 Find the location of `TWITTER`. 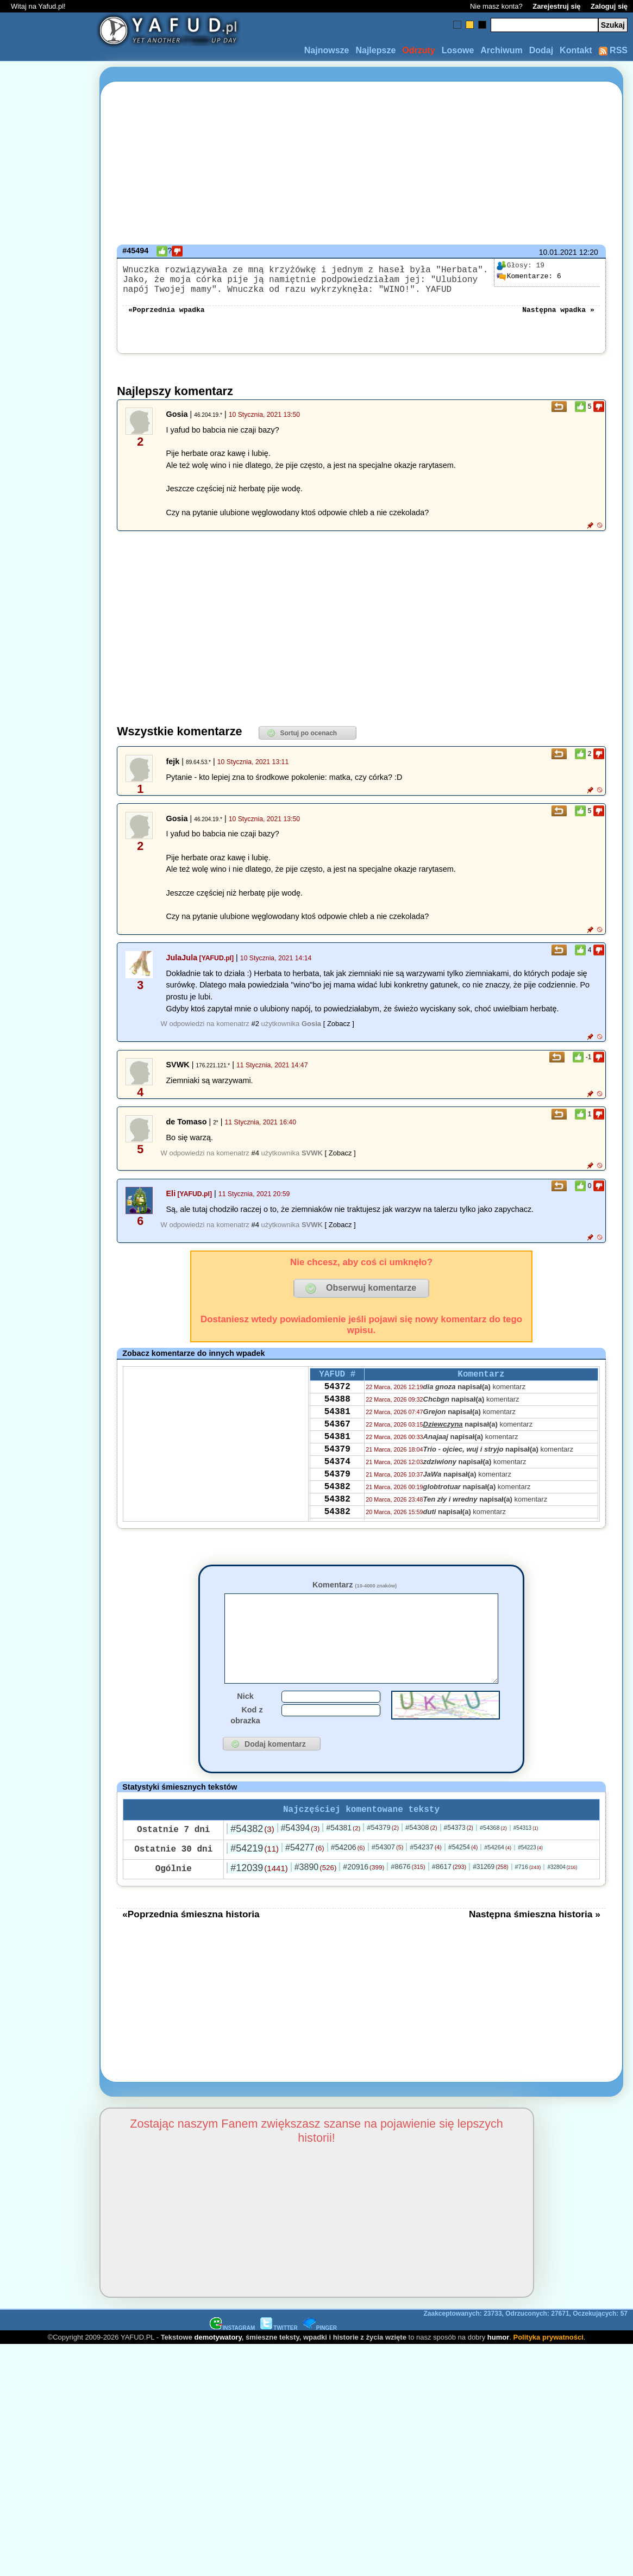

TWITTER is located at coordinates (278, 2355).